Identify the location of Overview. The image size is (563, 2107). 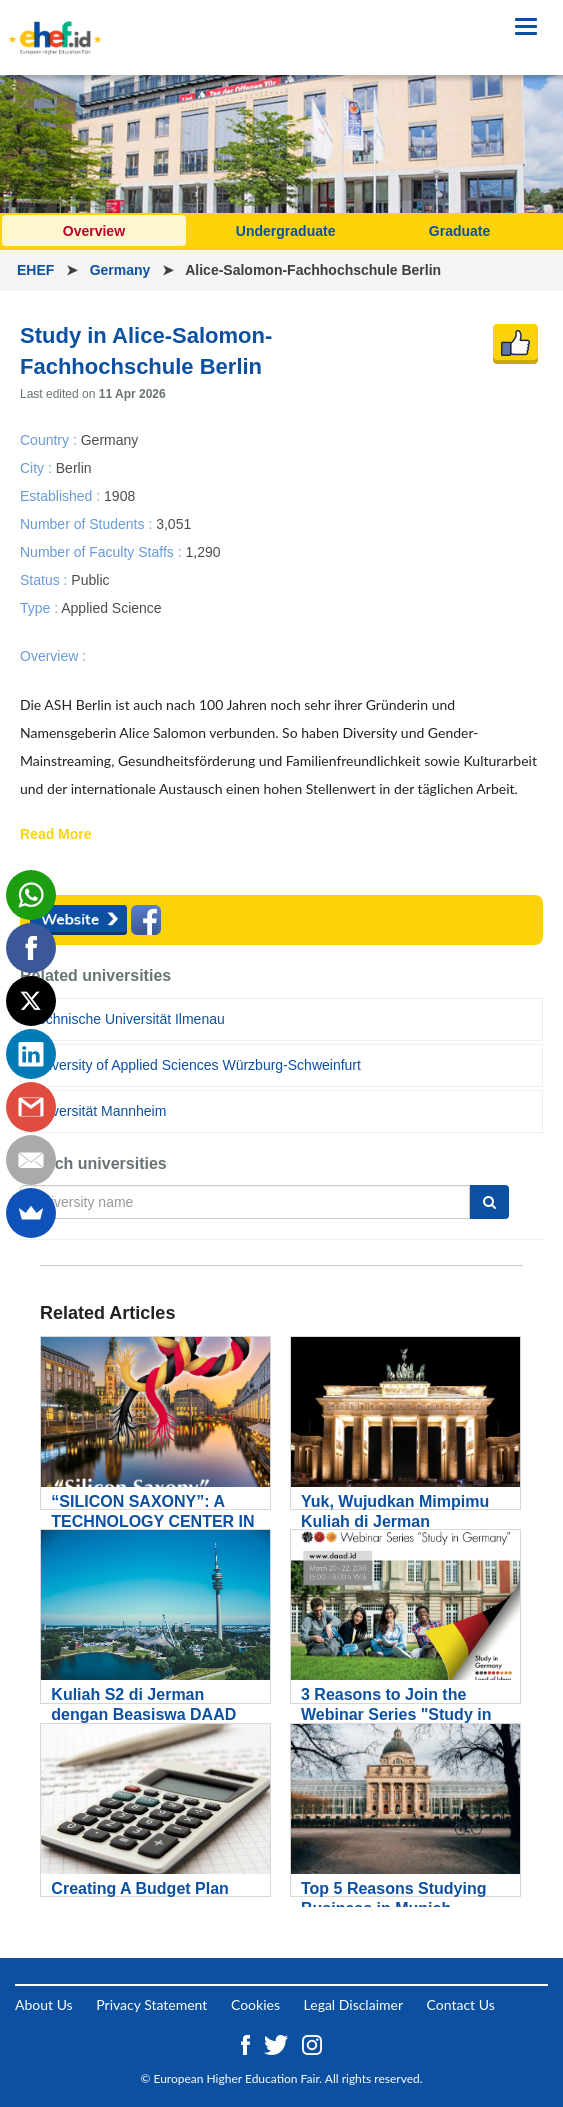
(94, 231).